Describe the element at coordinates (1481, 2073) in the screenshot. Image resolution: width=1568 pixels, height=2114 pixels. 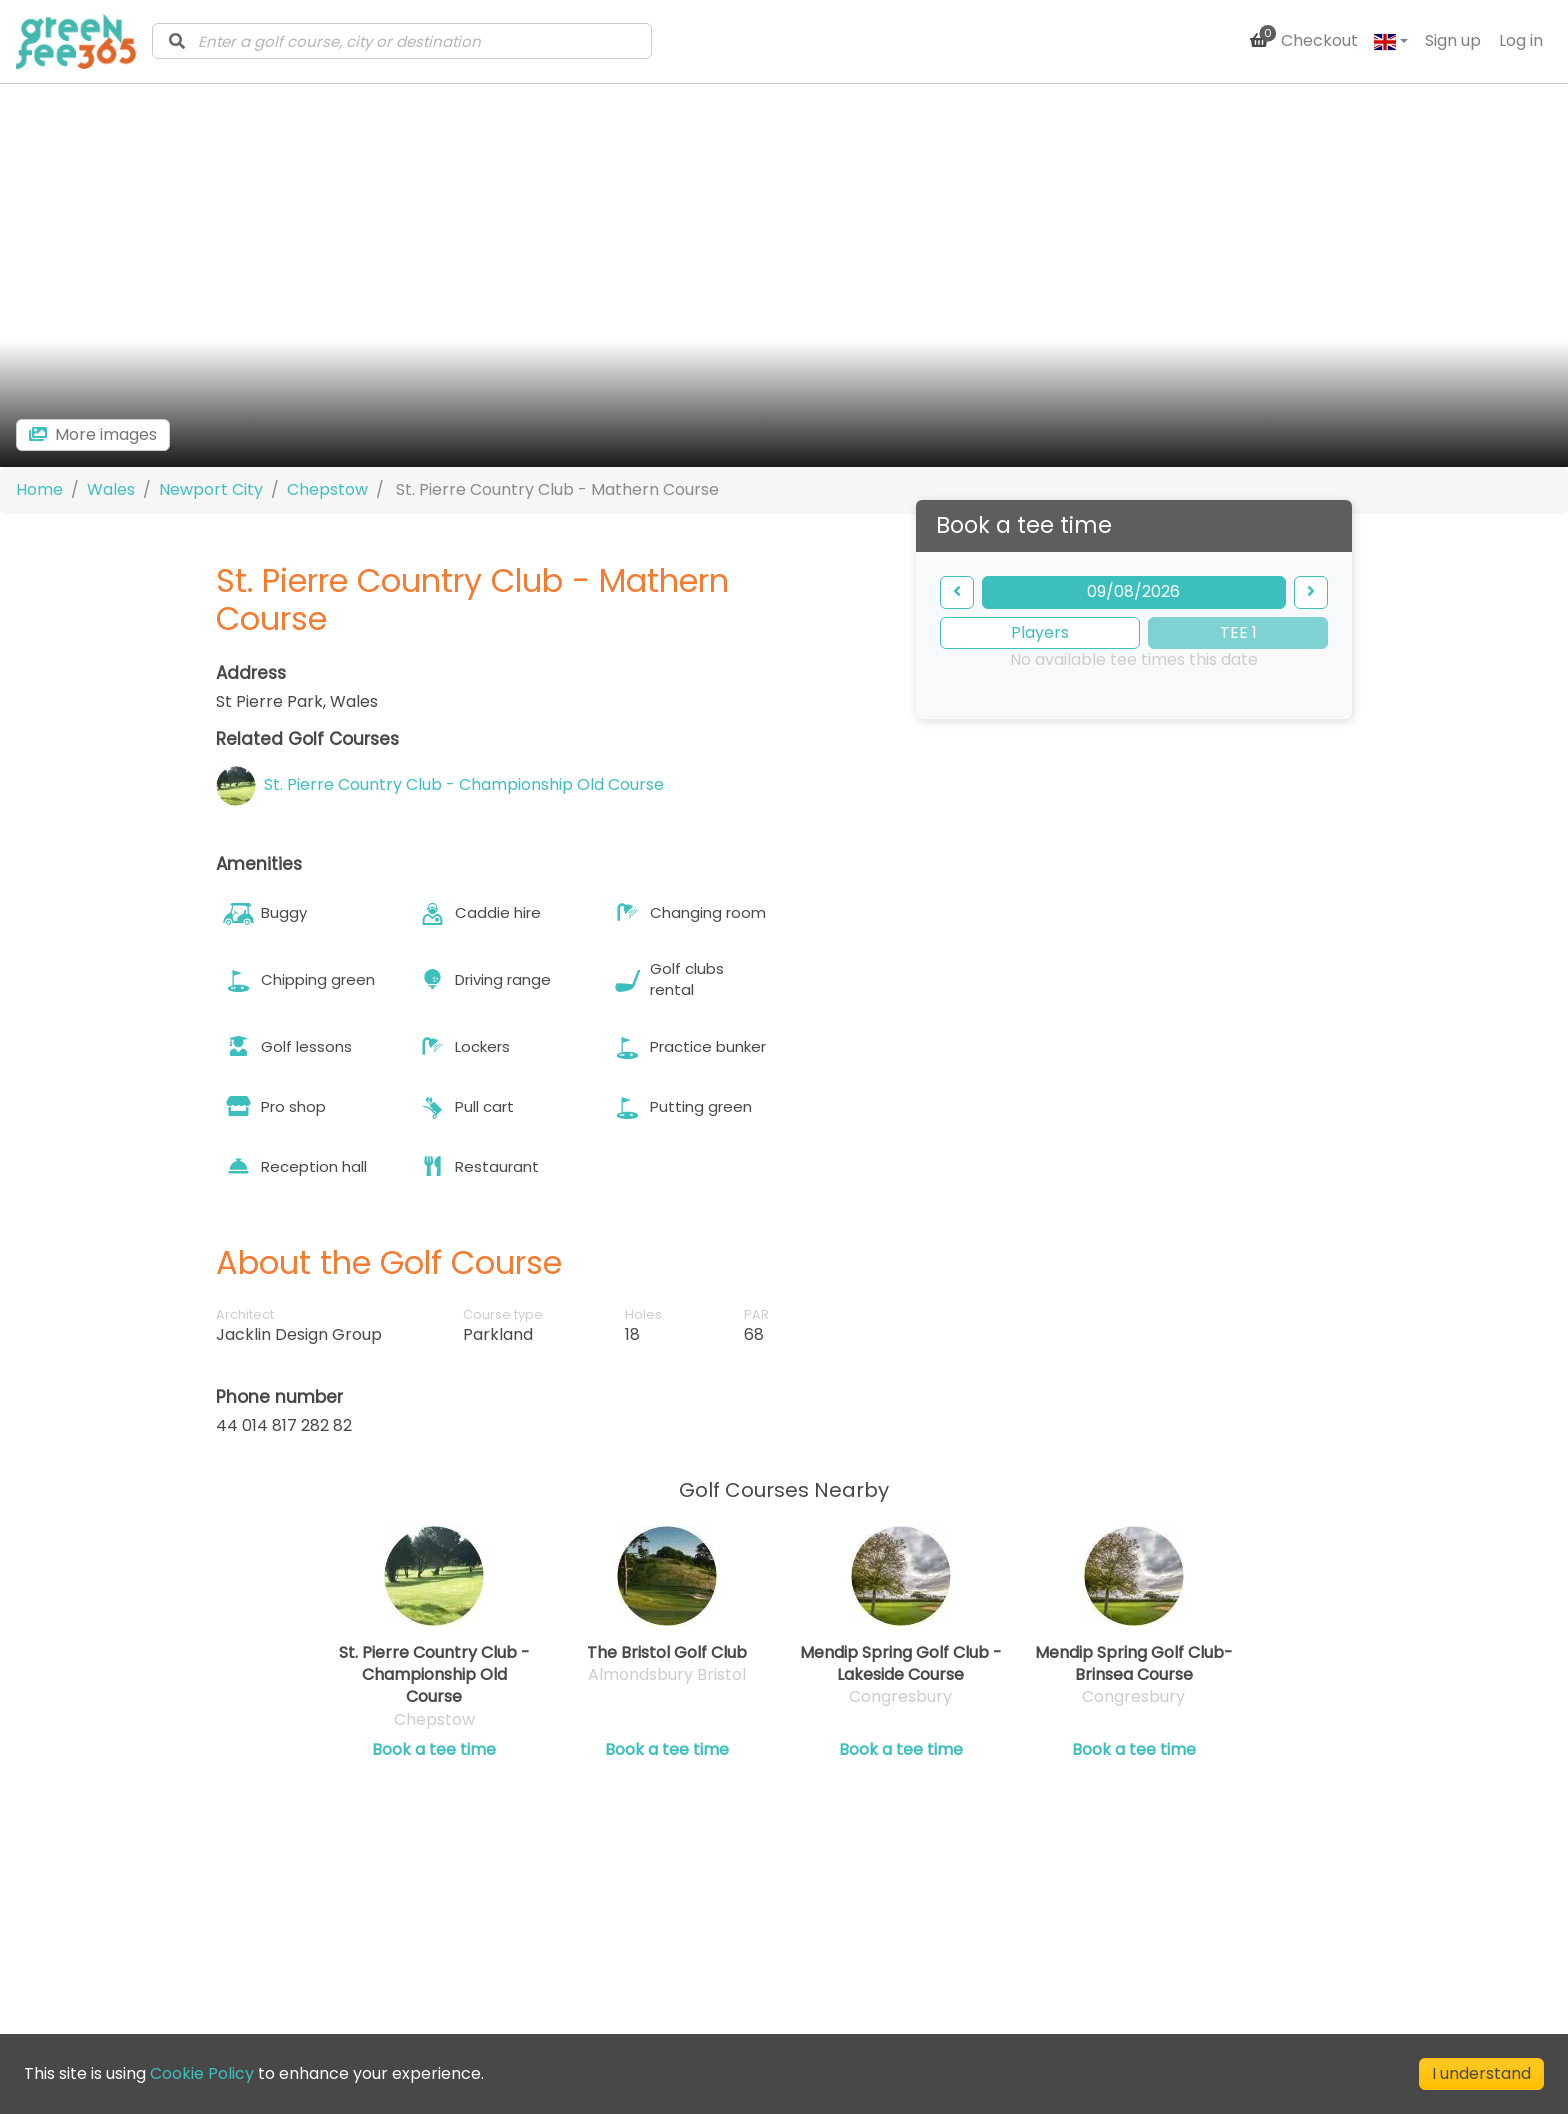
I see `I understand` at that location.